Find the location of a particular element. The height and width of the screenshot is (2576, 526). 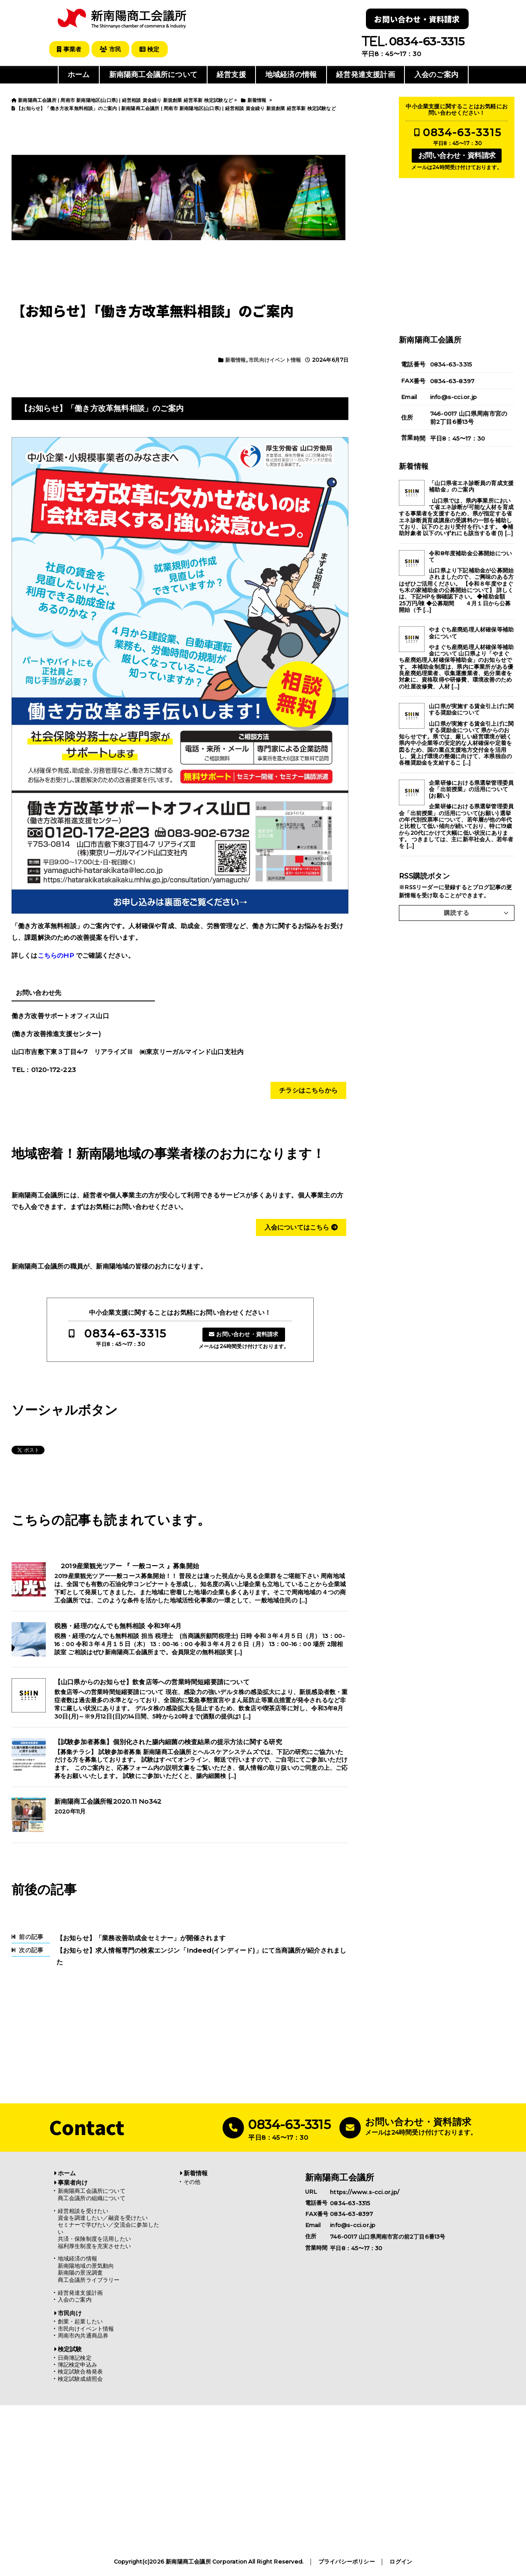

2019産業観光ツアー 『 一般コース 』募集開始 is located at coordinates (126, 1566).